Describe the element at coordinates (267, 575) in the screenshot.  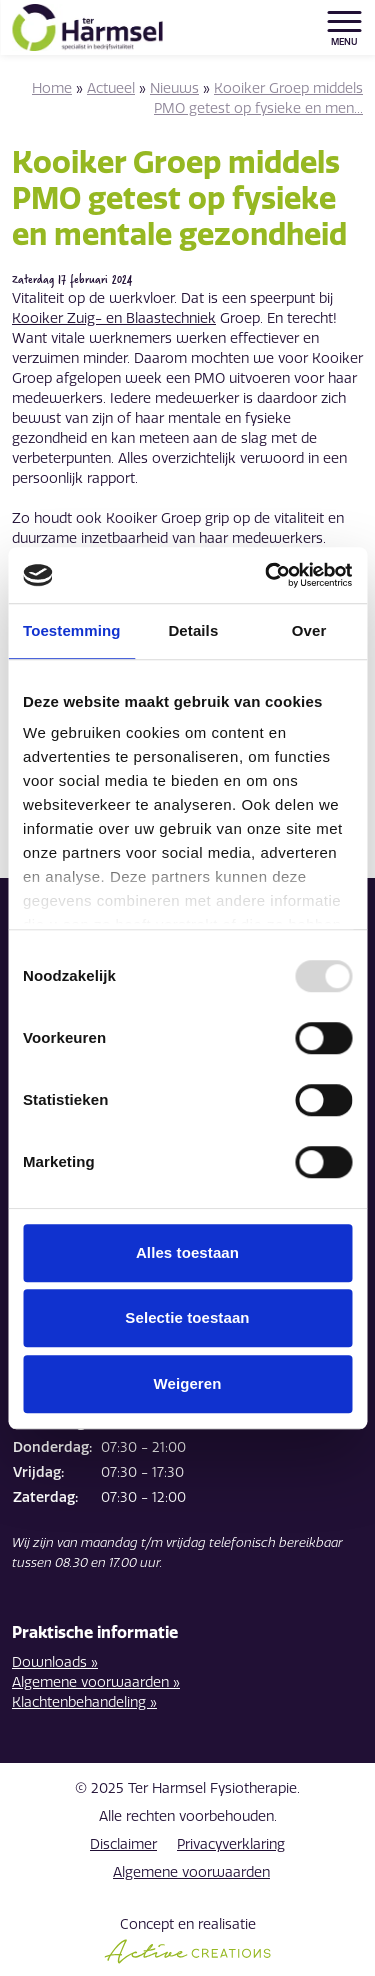
I see `[Usercentrics Cookiebot - opens in a new window]` at that location.